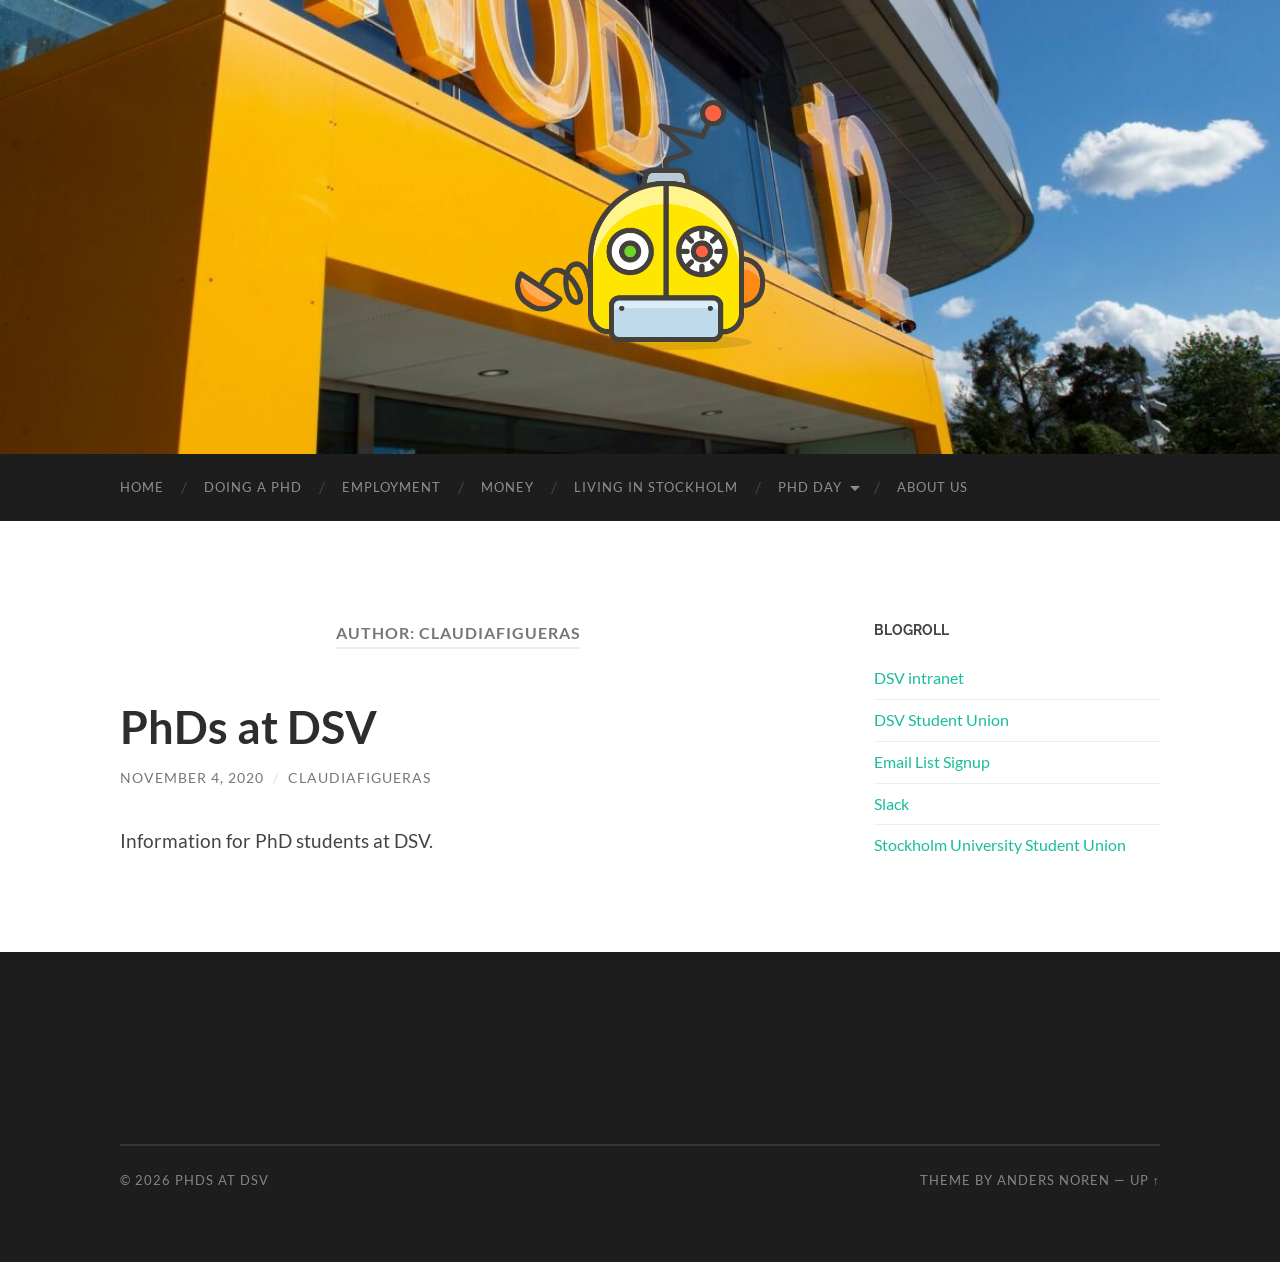 The height and width of the screenshot is (1262, 1280). Describe the element at coordinates (941, 719) in the screenshot. I see `DSV Student Union` at that location.